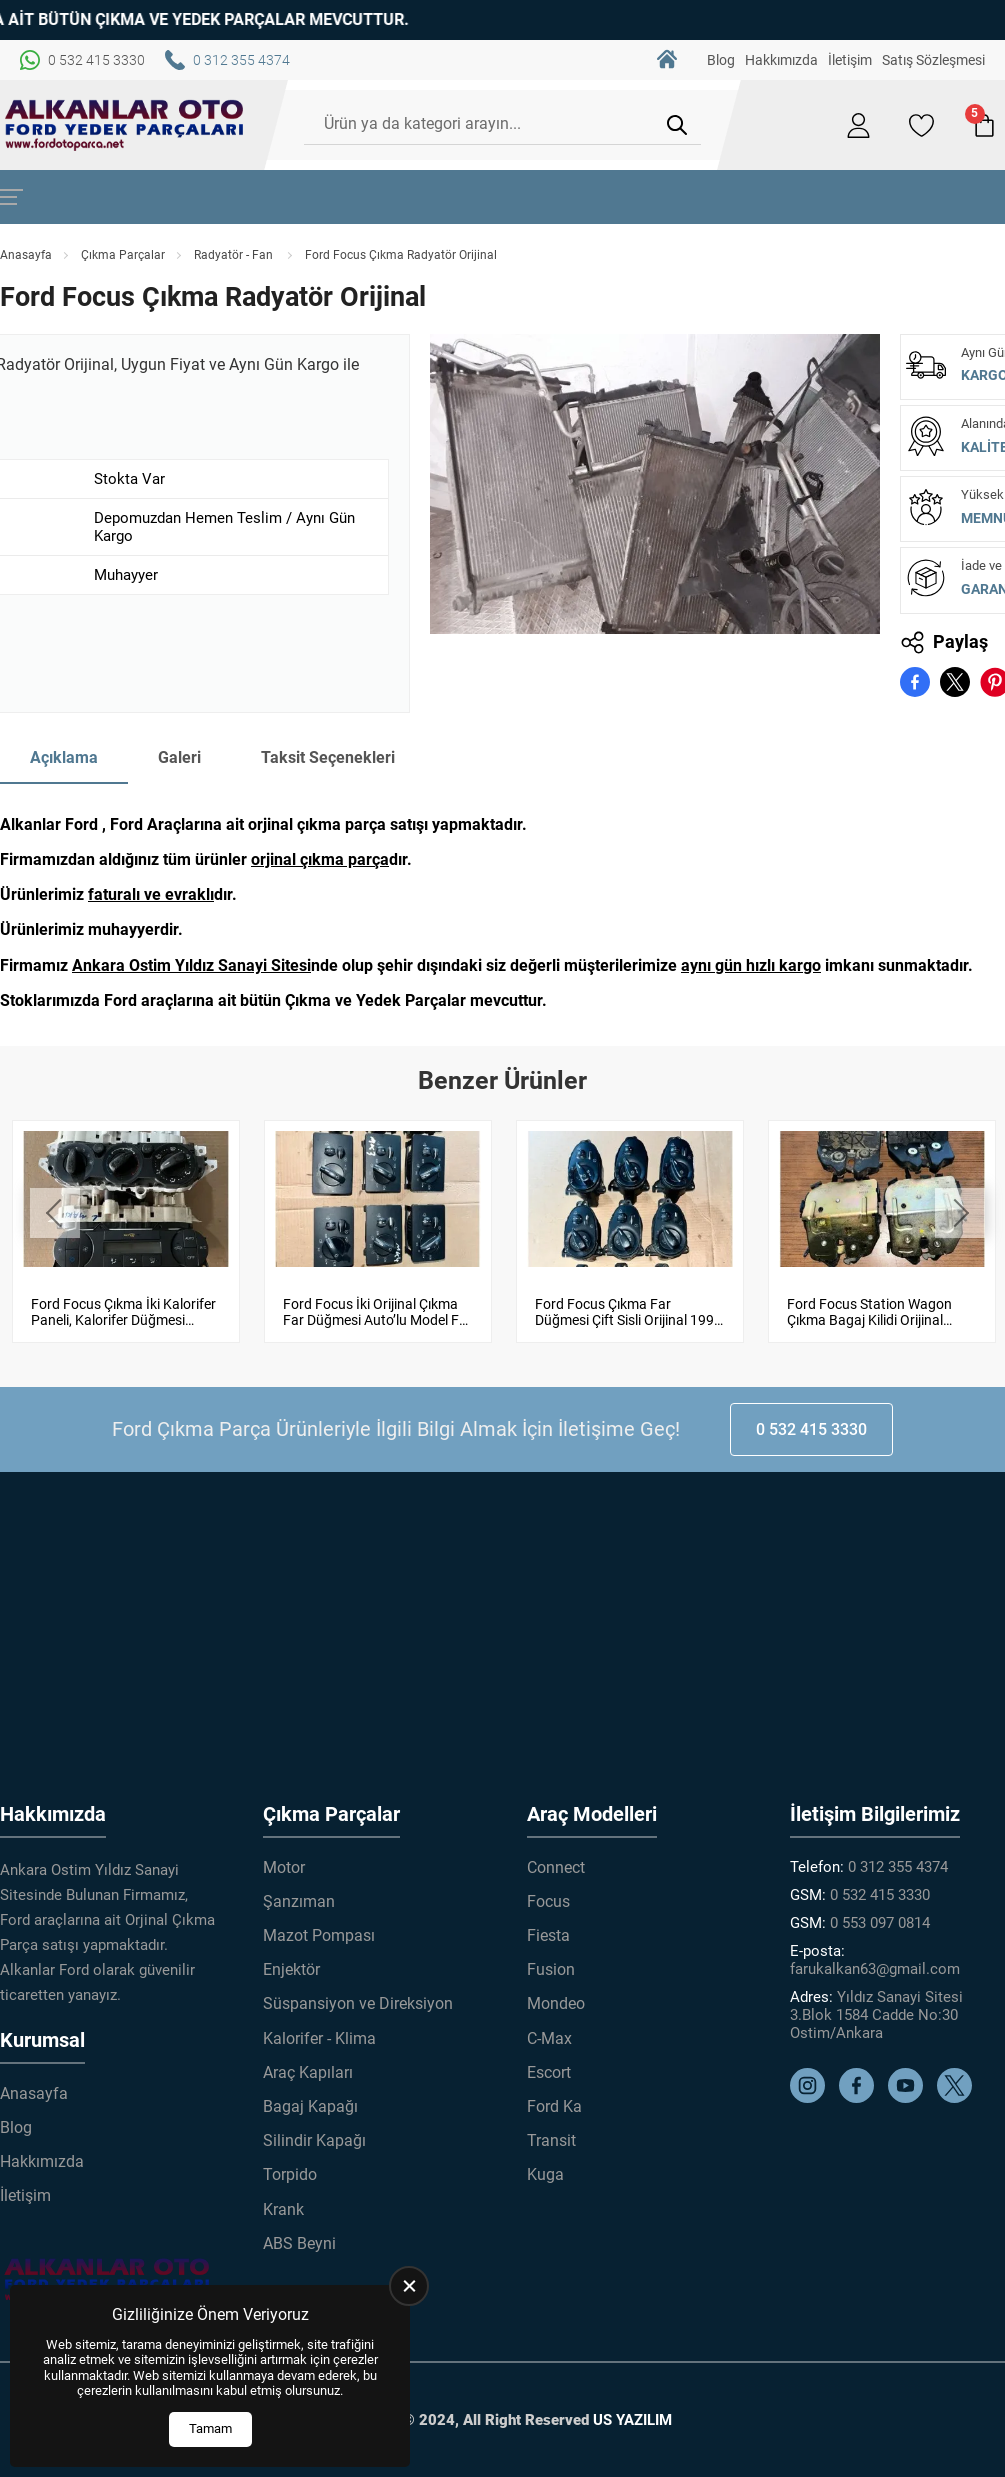 The width and height of the screenshot is (1005, 2477). I want to click on Krank, so click(283, 2208).